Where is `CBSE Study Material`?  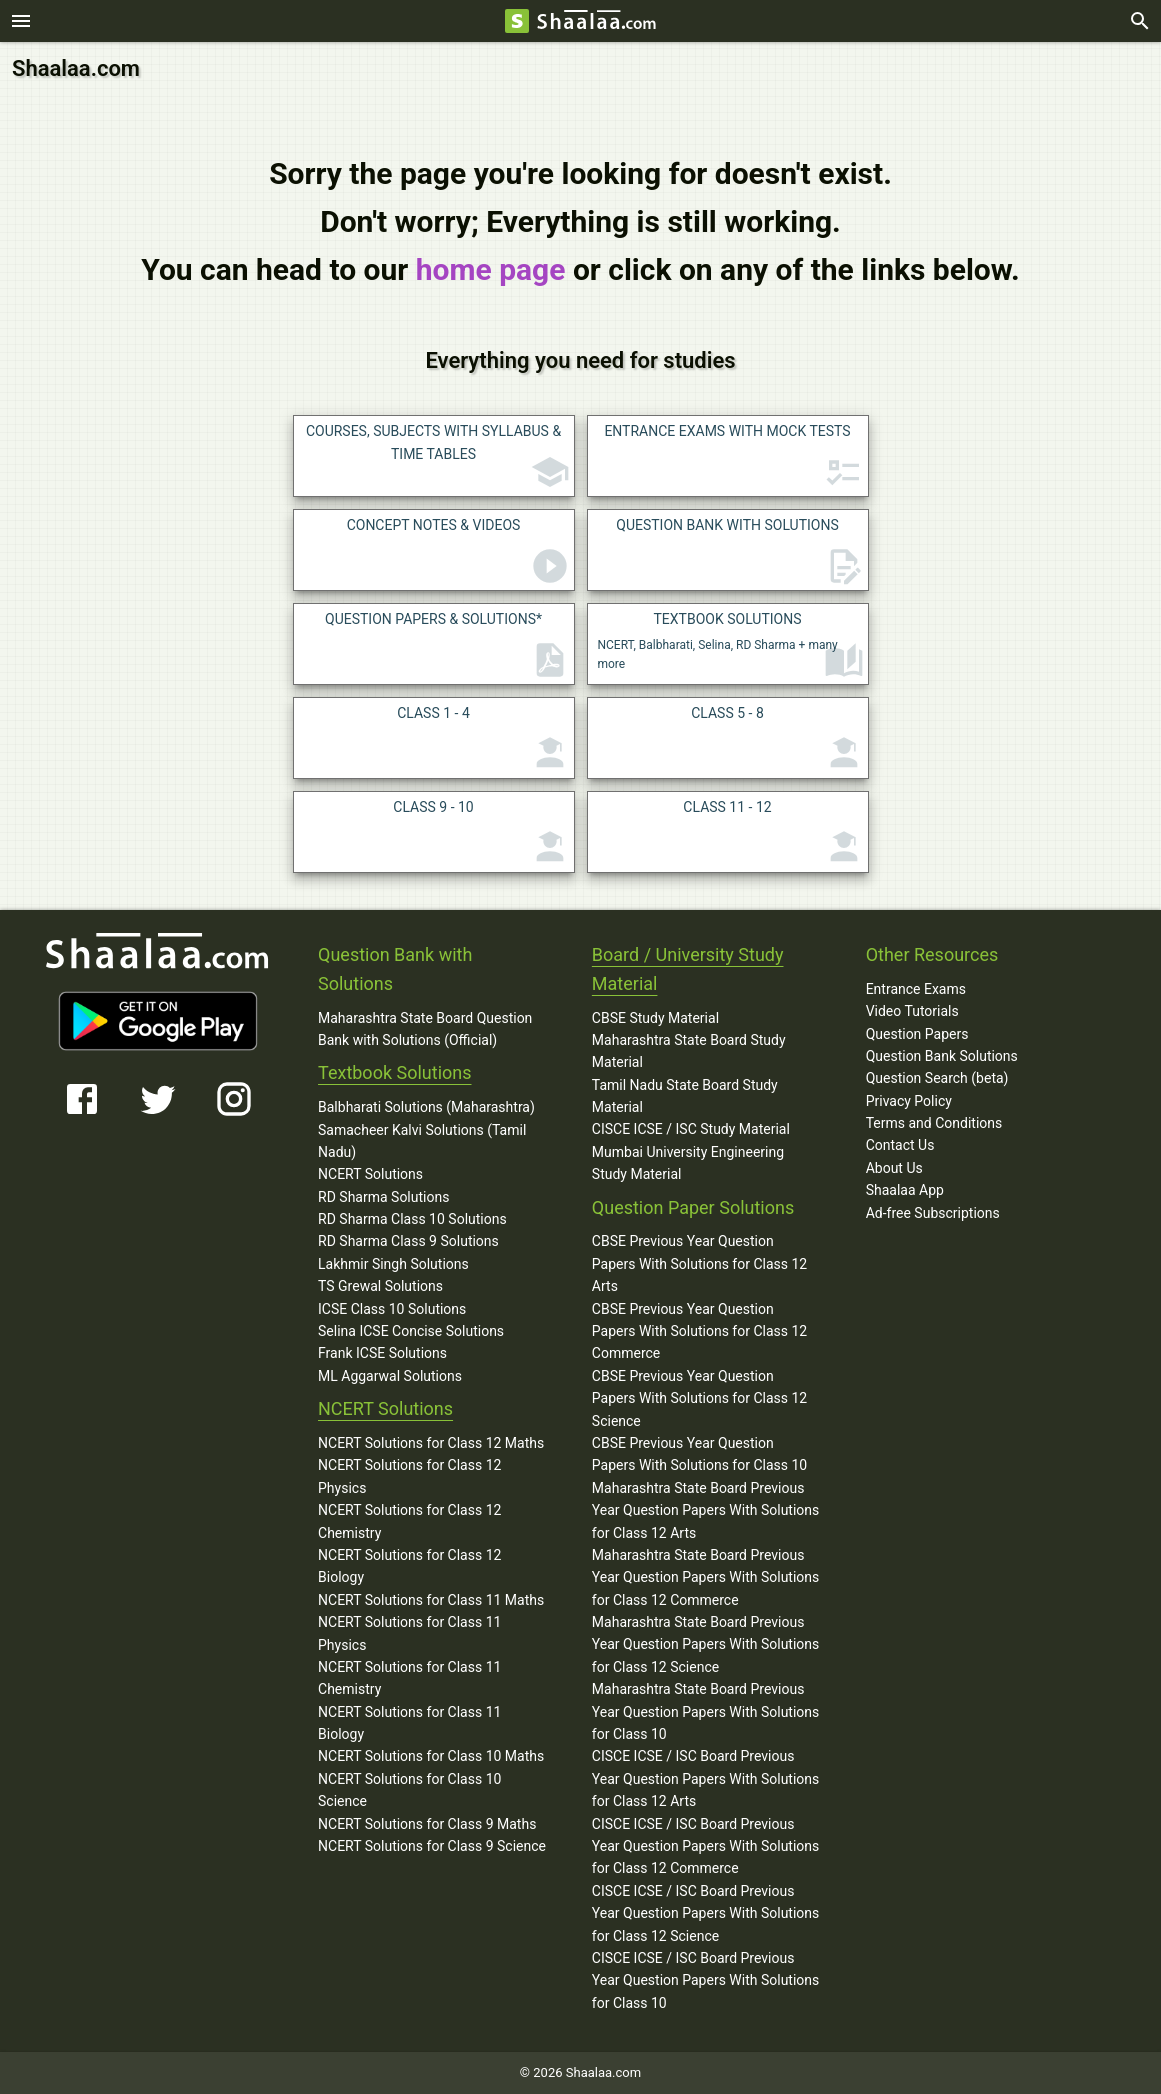 CBSE Study Material is located at coordinates (655, 1017).